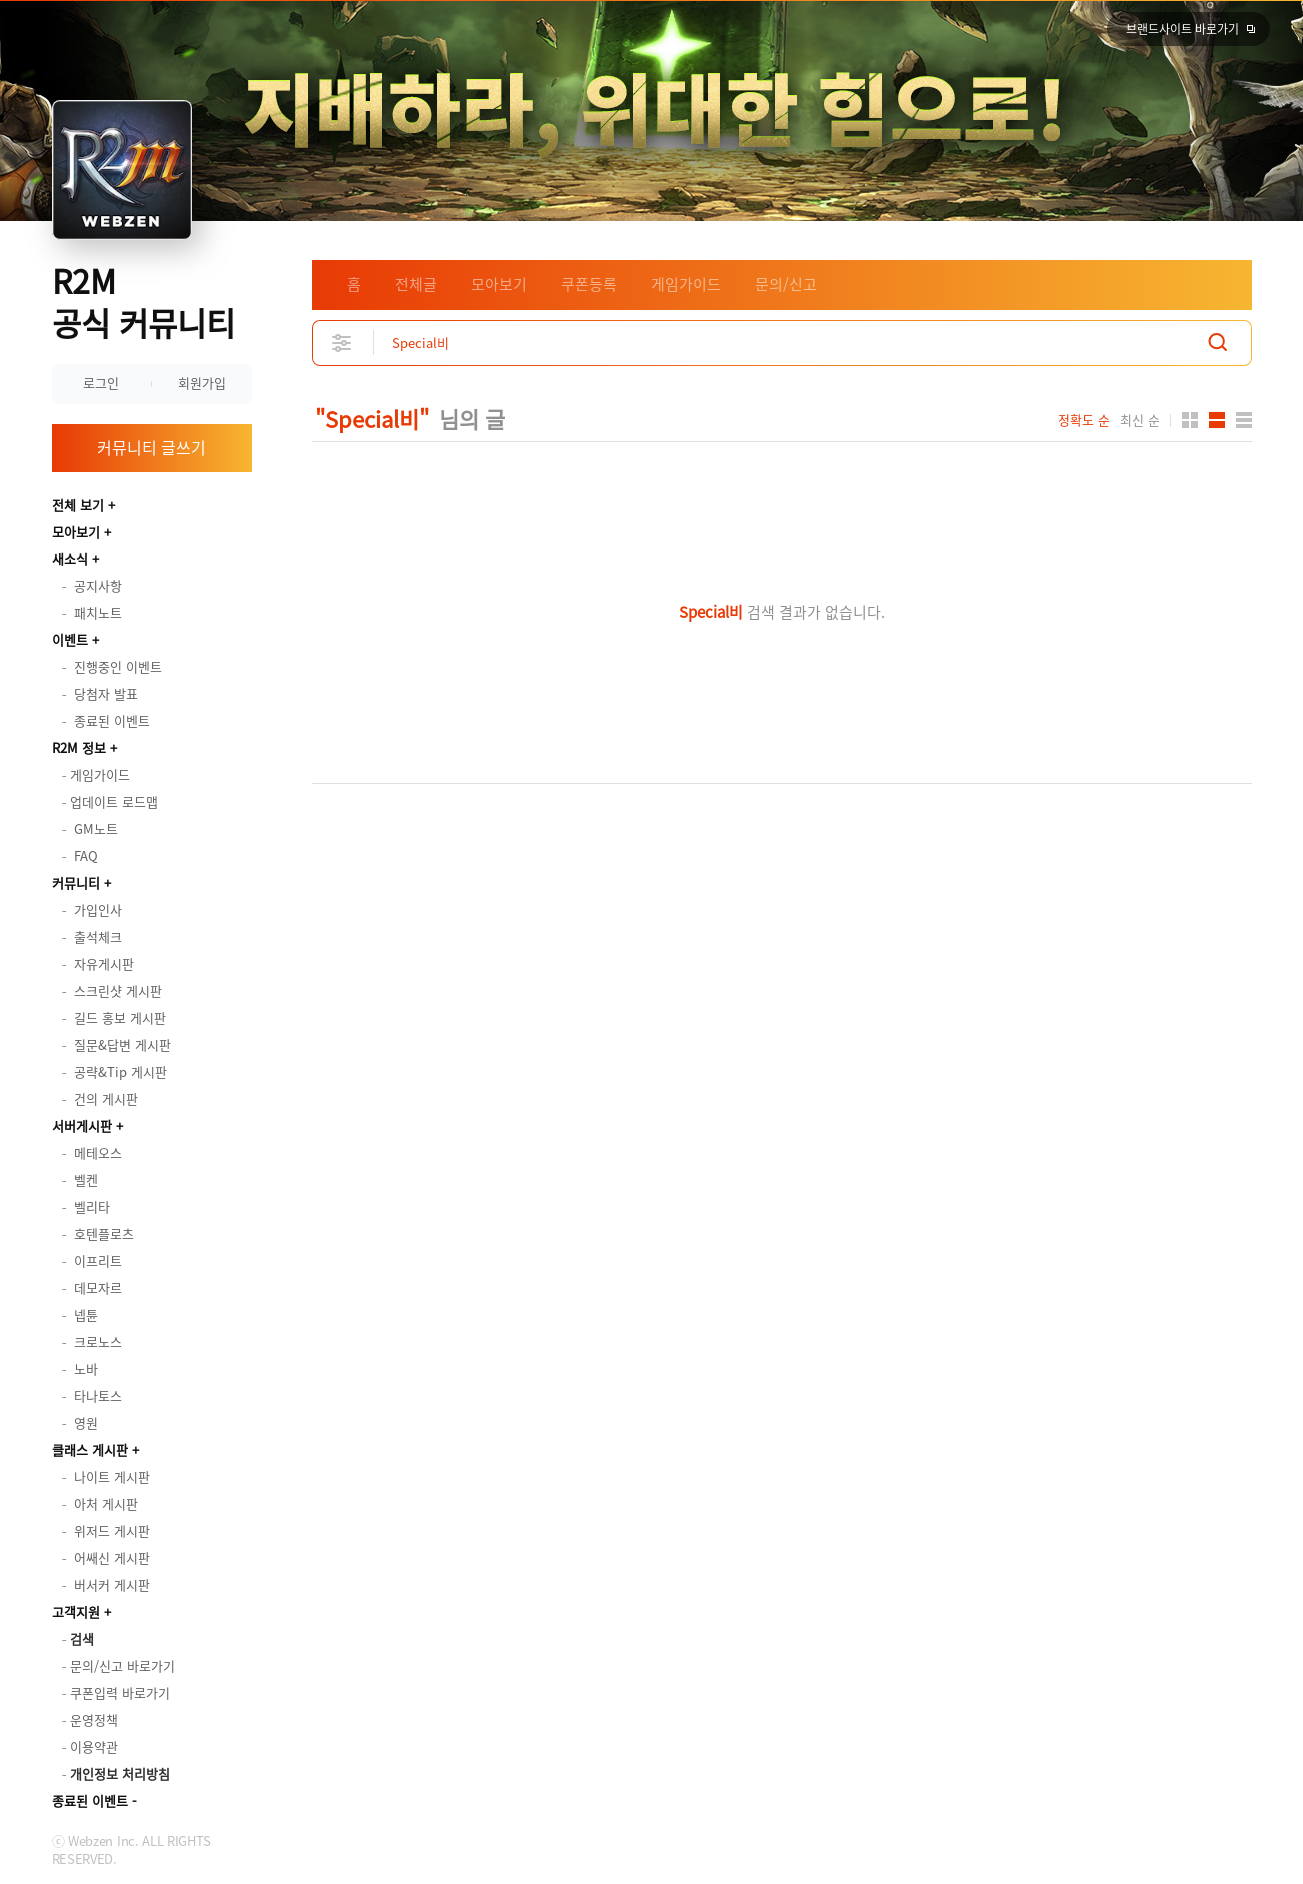  I want to click on 정확도 순, so click(1084, 420).